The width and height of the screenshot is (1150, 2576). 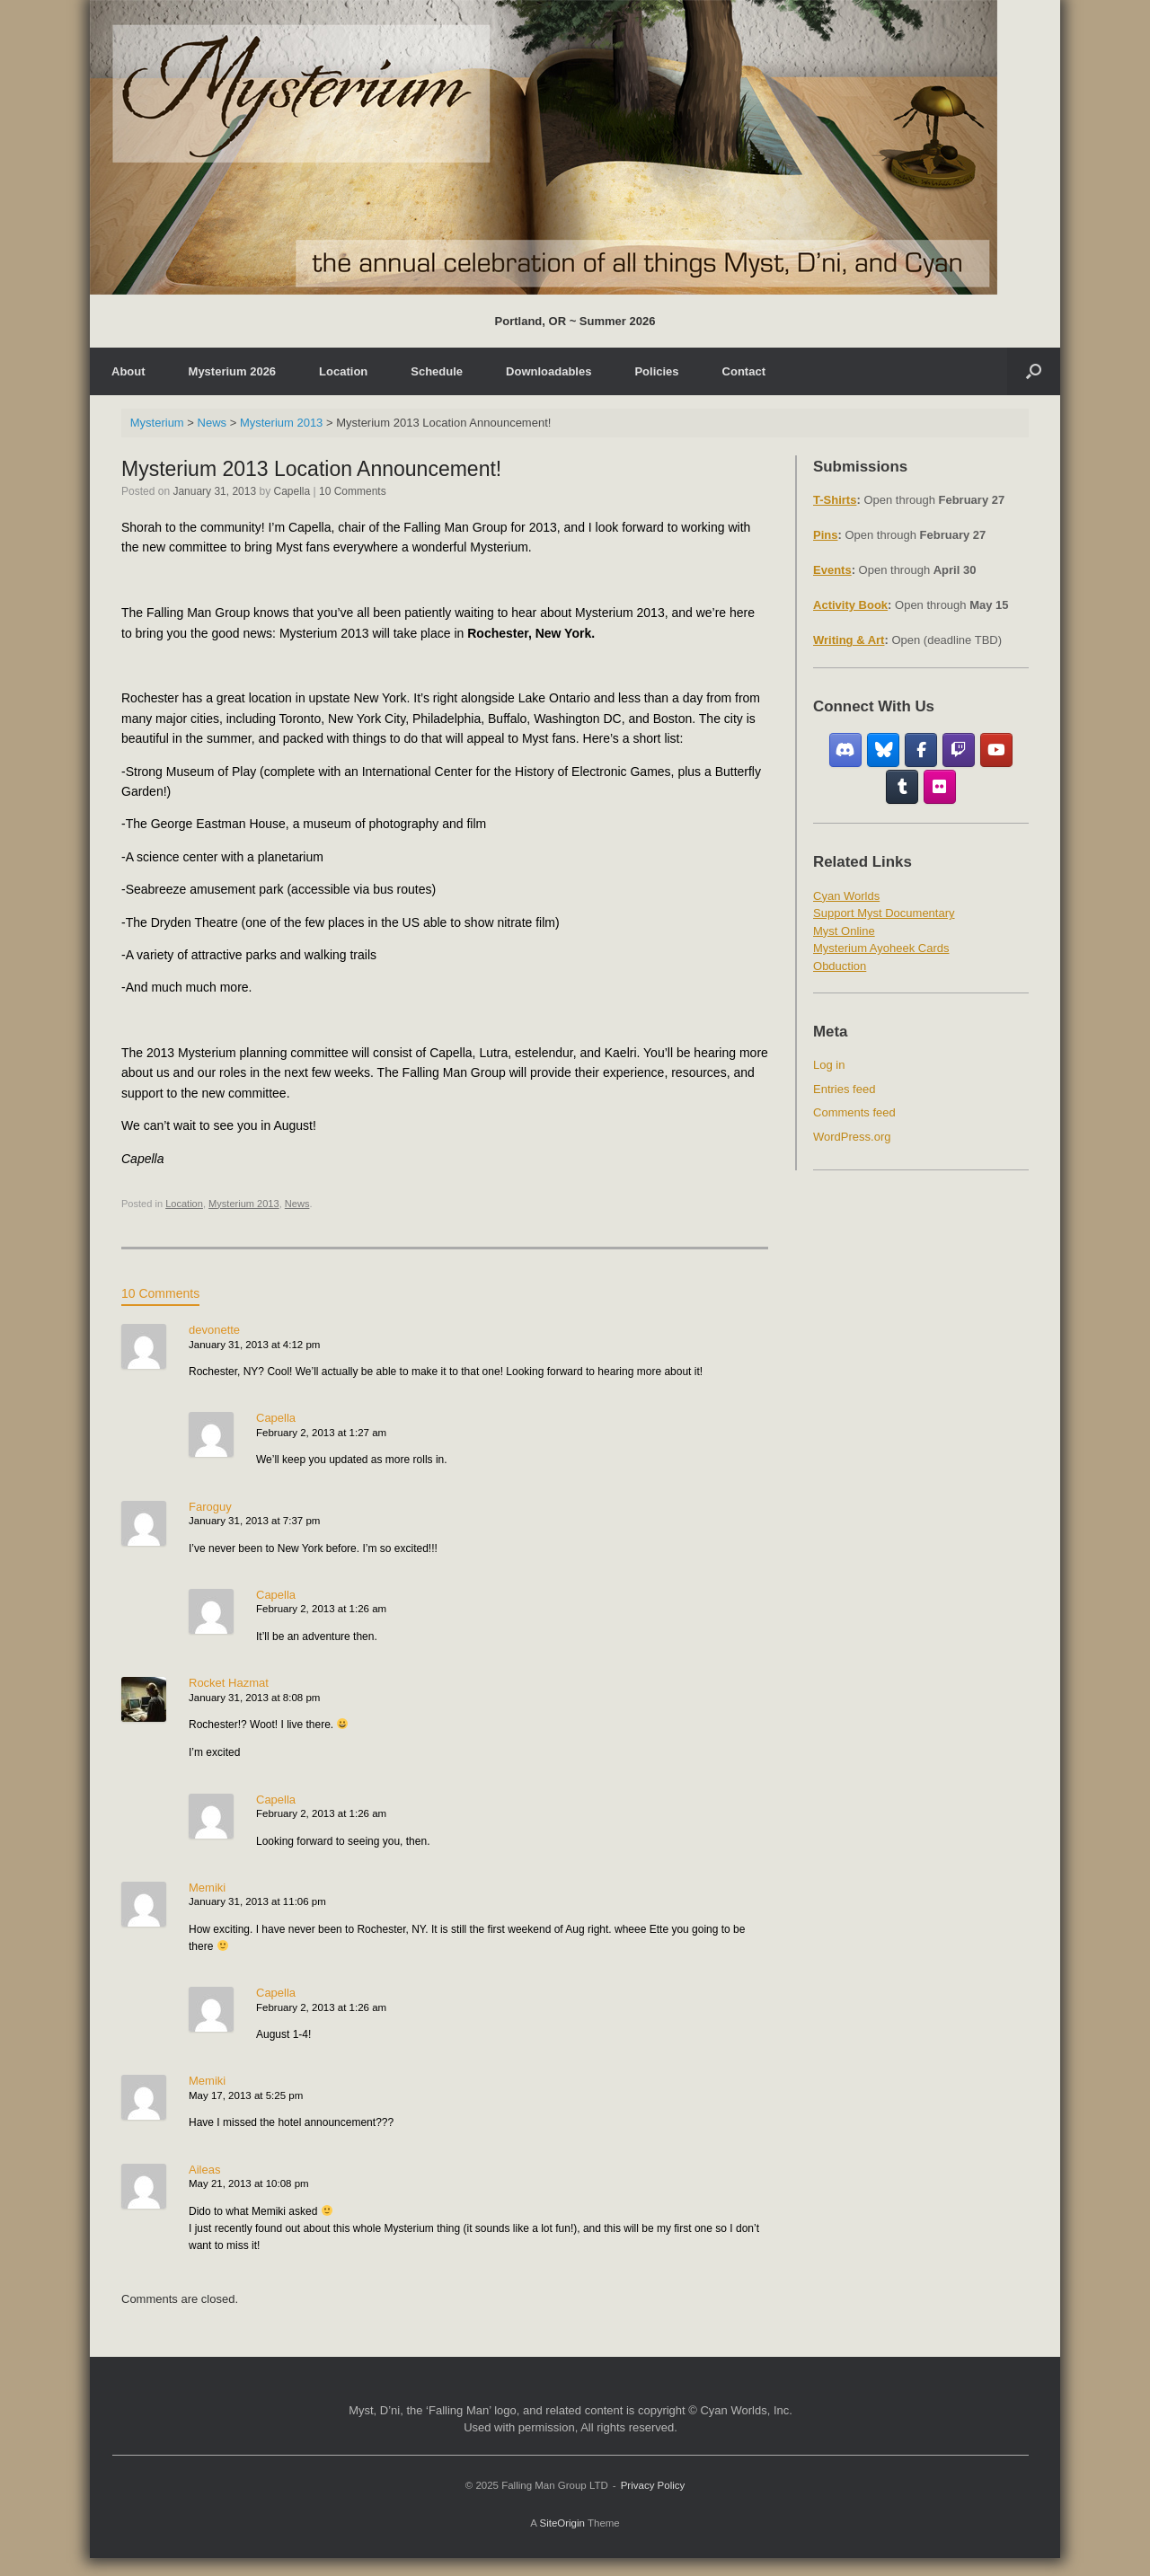 I want to click on Myst Online, so click(x=844, y=931).